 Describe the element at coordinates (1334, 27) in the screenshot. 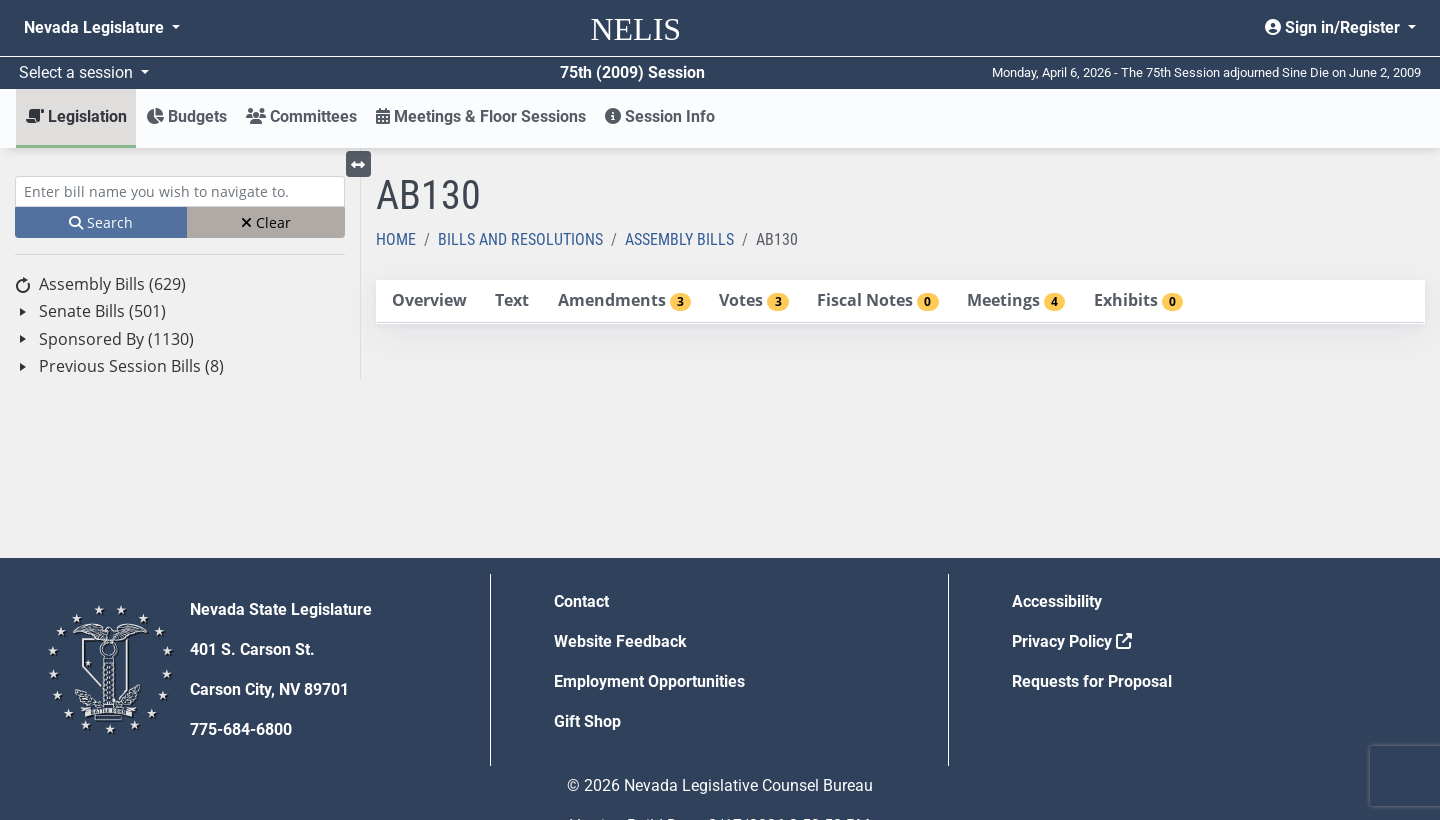

I see `Sign in/Register [button]` at that location.